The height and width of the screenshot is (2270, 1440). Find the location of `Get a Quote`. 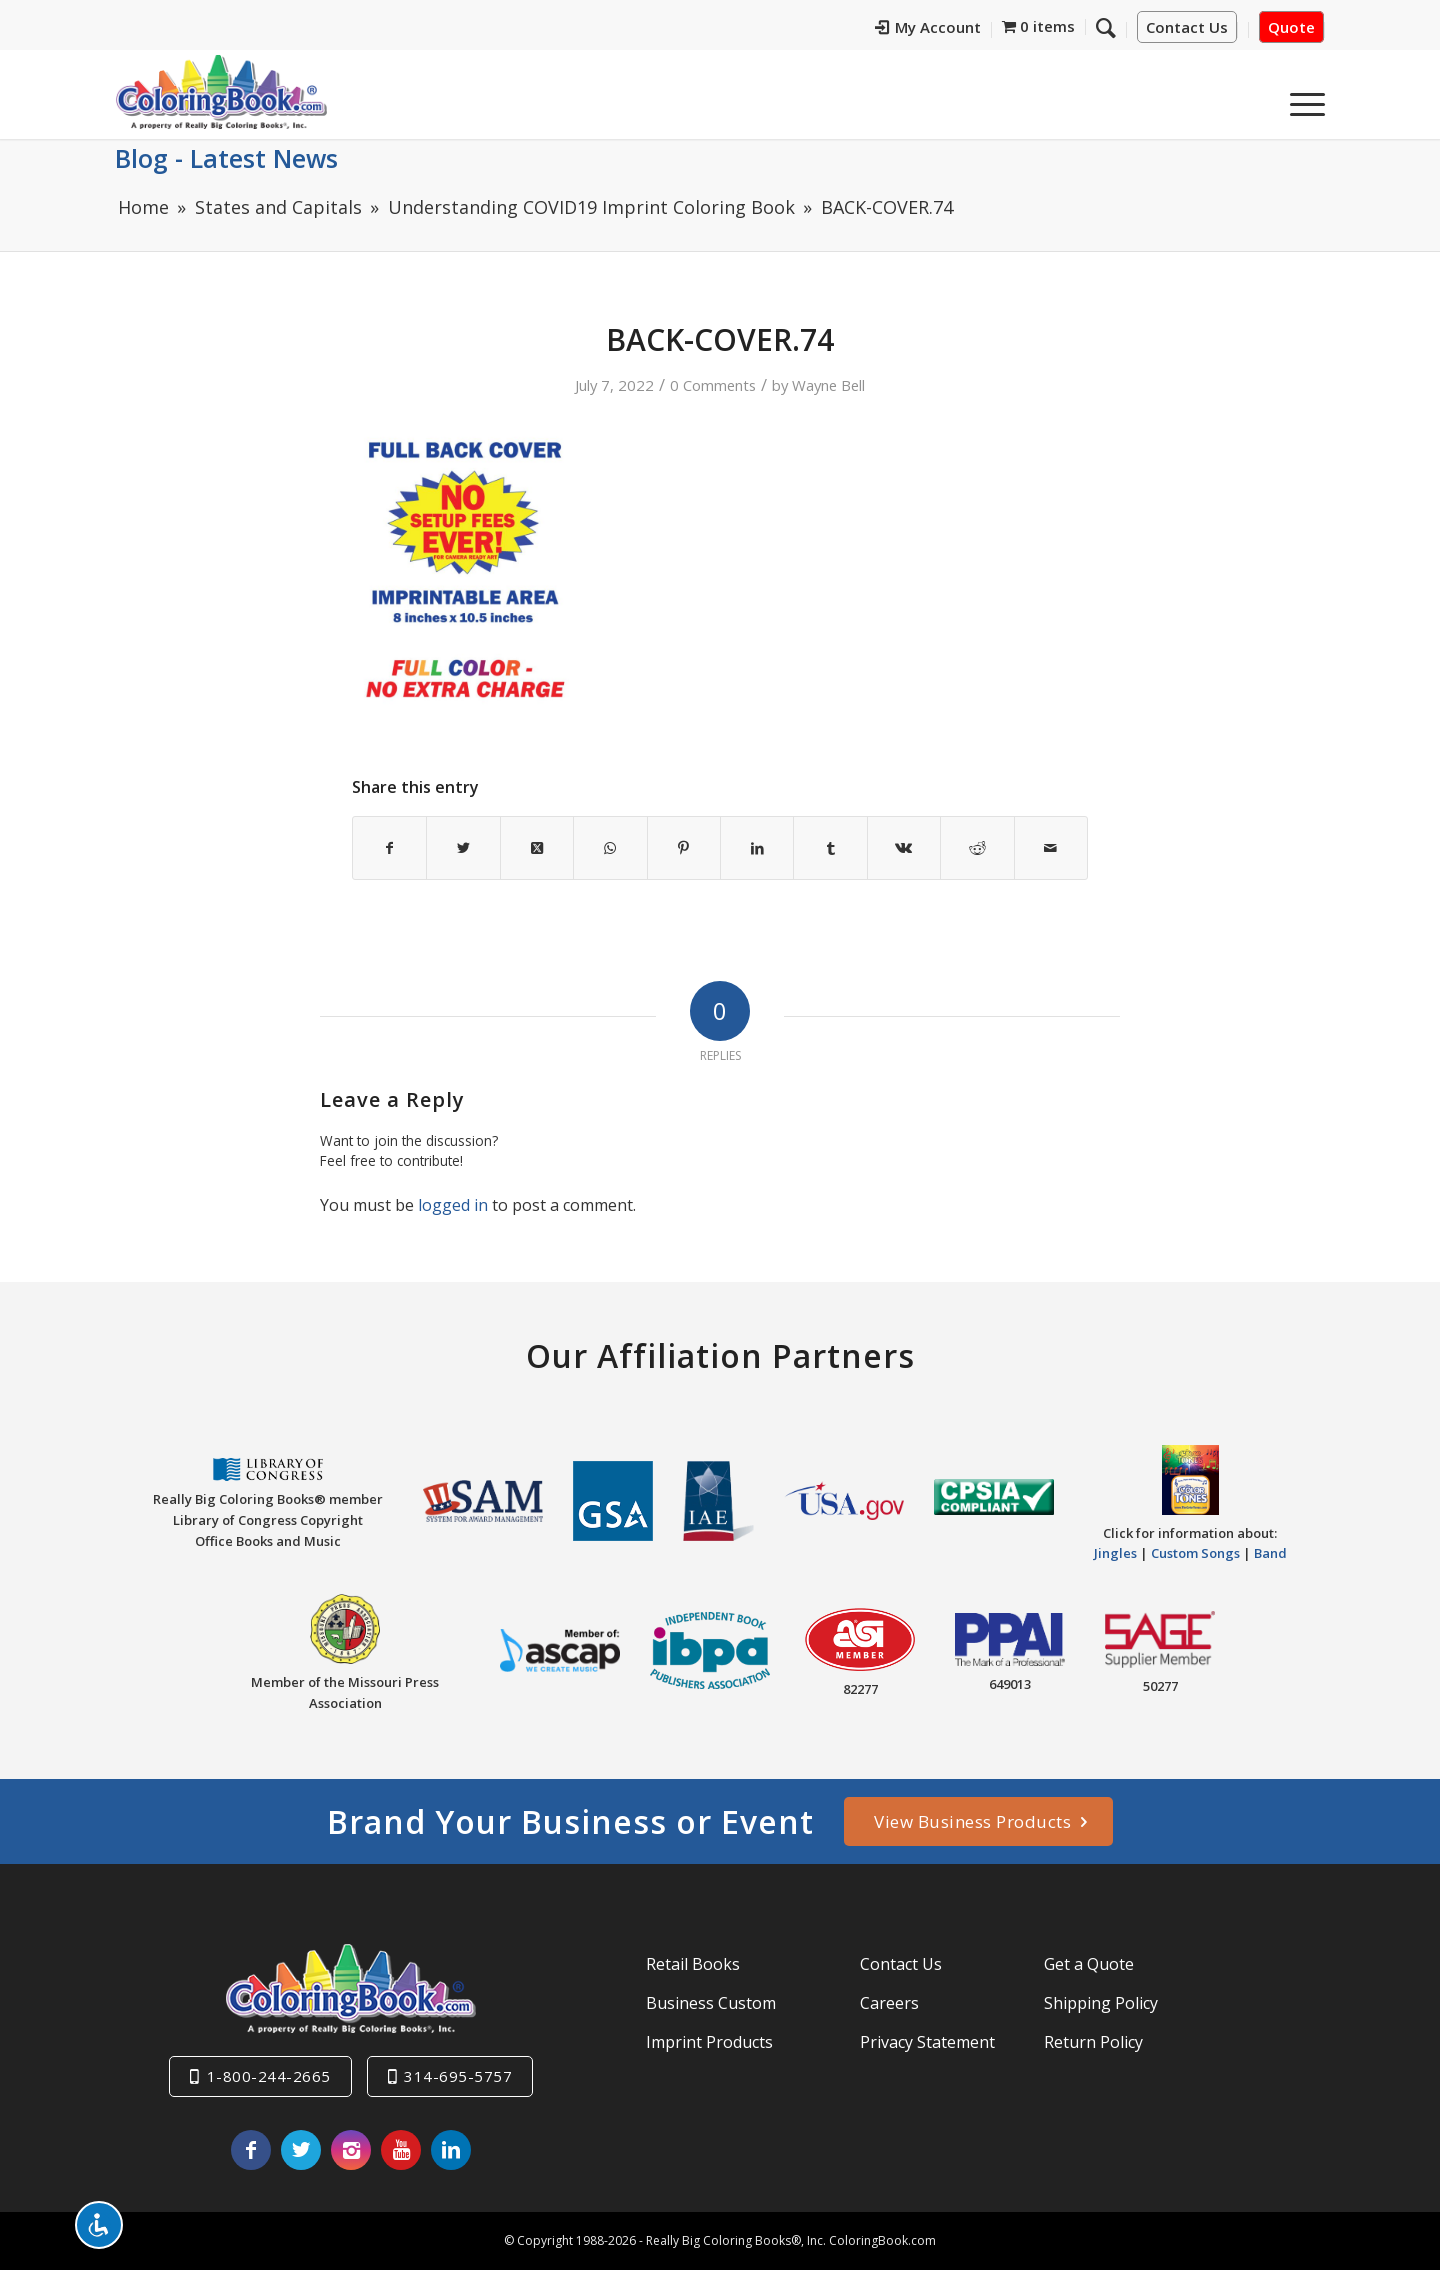

Get a Quote is located at coordinates (1089, 1964).